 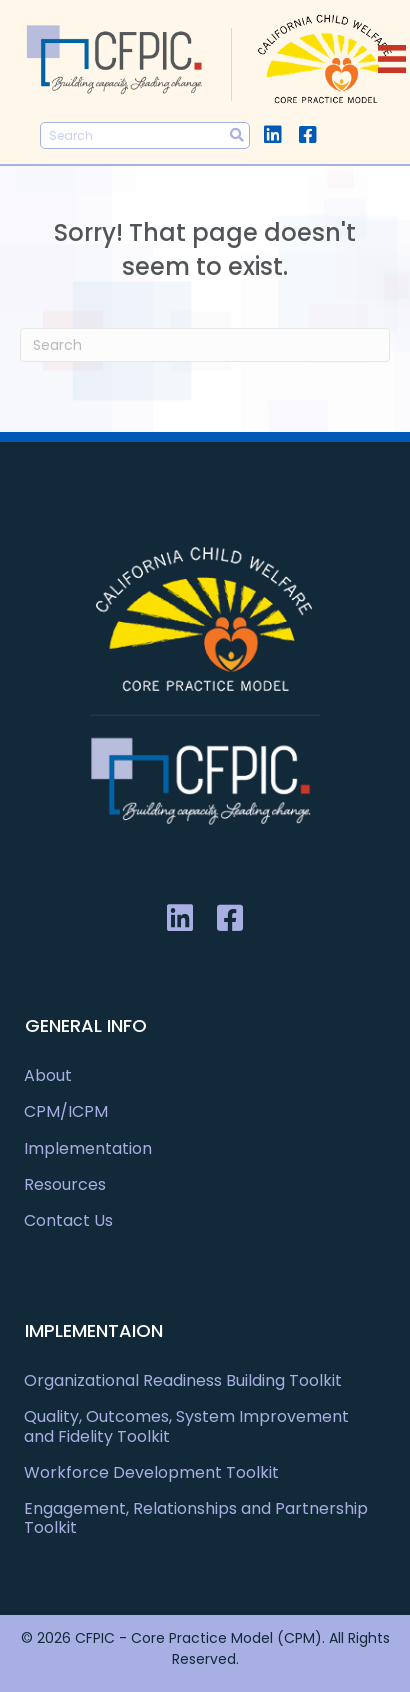 What do you see at coordinates (65, 1184) in the screenshot?
I see `Resources [menuitem]` at bounding box center [65, 1184].